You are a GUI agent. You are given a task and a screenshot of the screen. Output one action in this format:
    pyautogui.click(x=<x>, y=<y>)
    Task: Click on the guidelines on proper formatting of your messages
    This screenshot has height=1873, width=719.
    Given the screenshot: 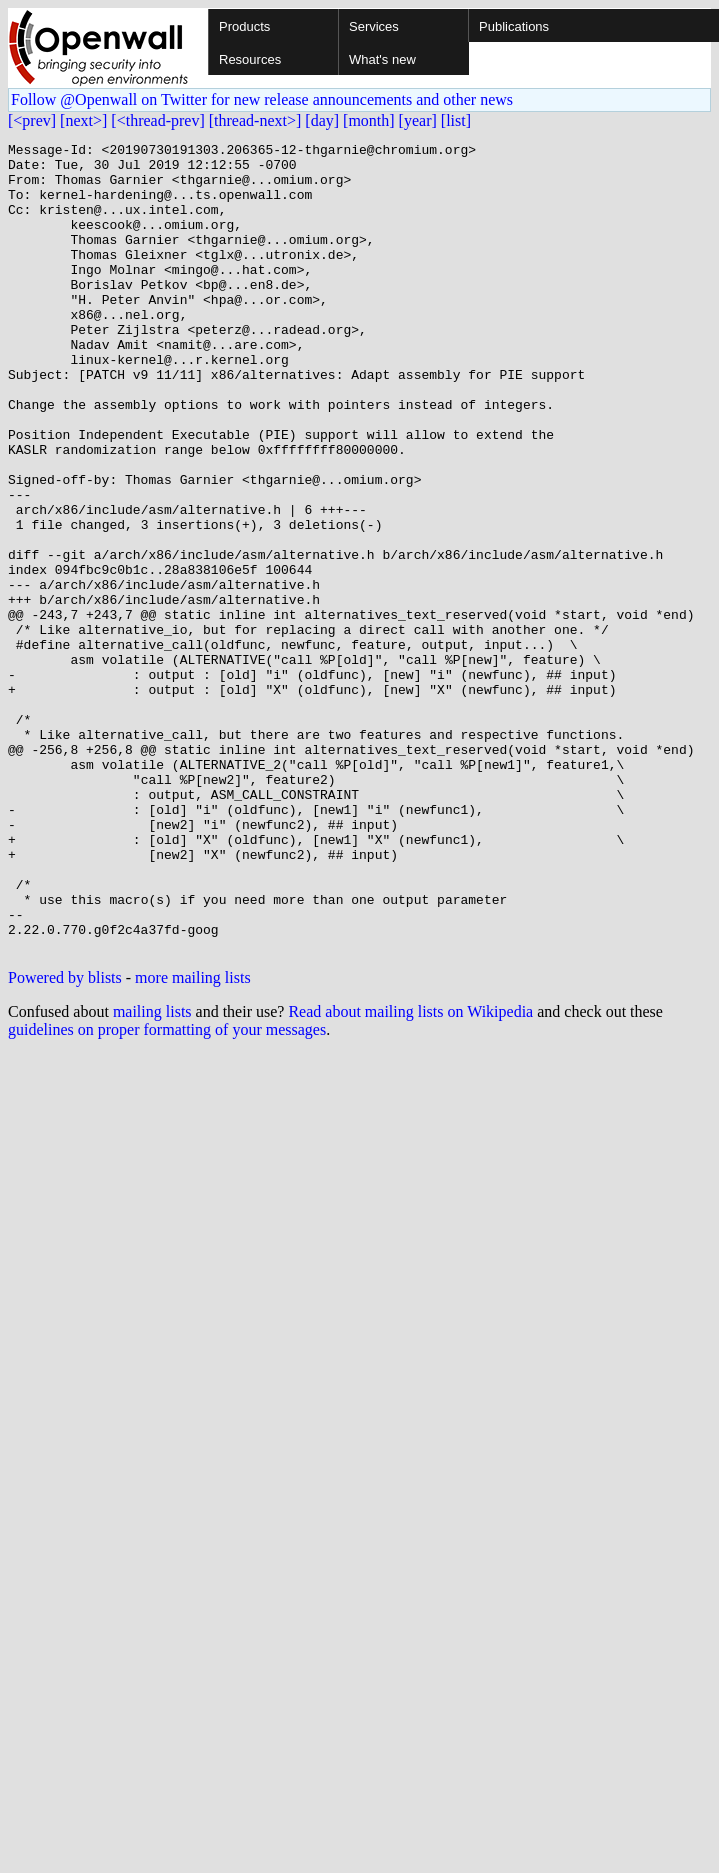 What is the action you would take?
    pyautogui.click(x=167, y=1191)
    